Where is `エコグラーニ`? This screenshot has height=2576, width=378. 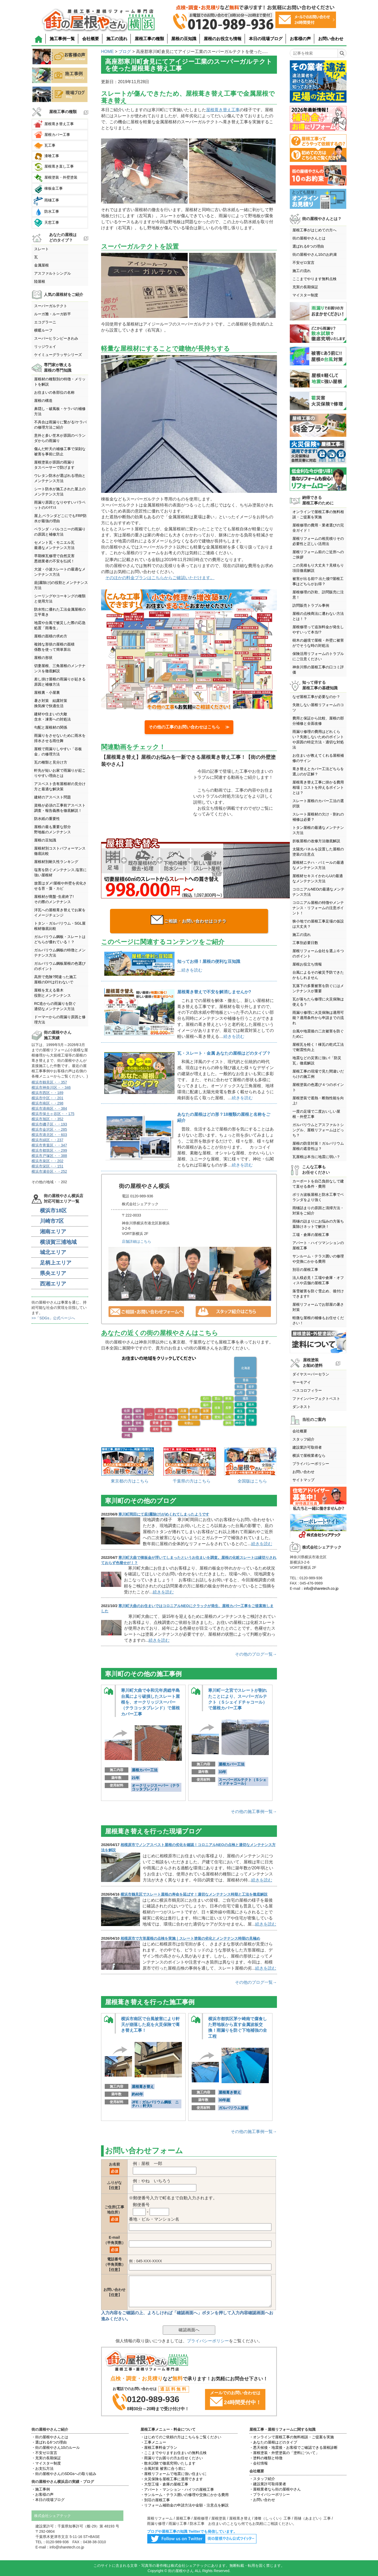 エコグラーニ is located at coordinates (45, 322).